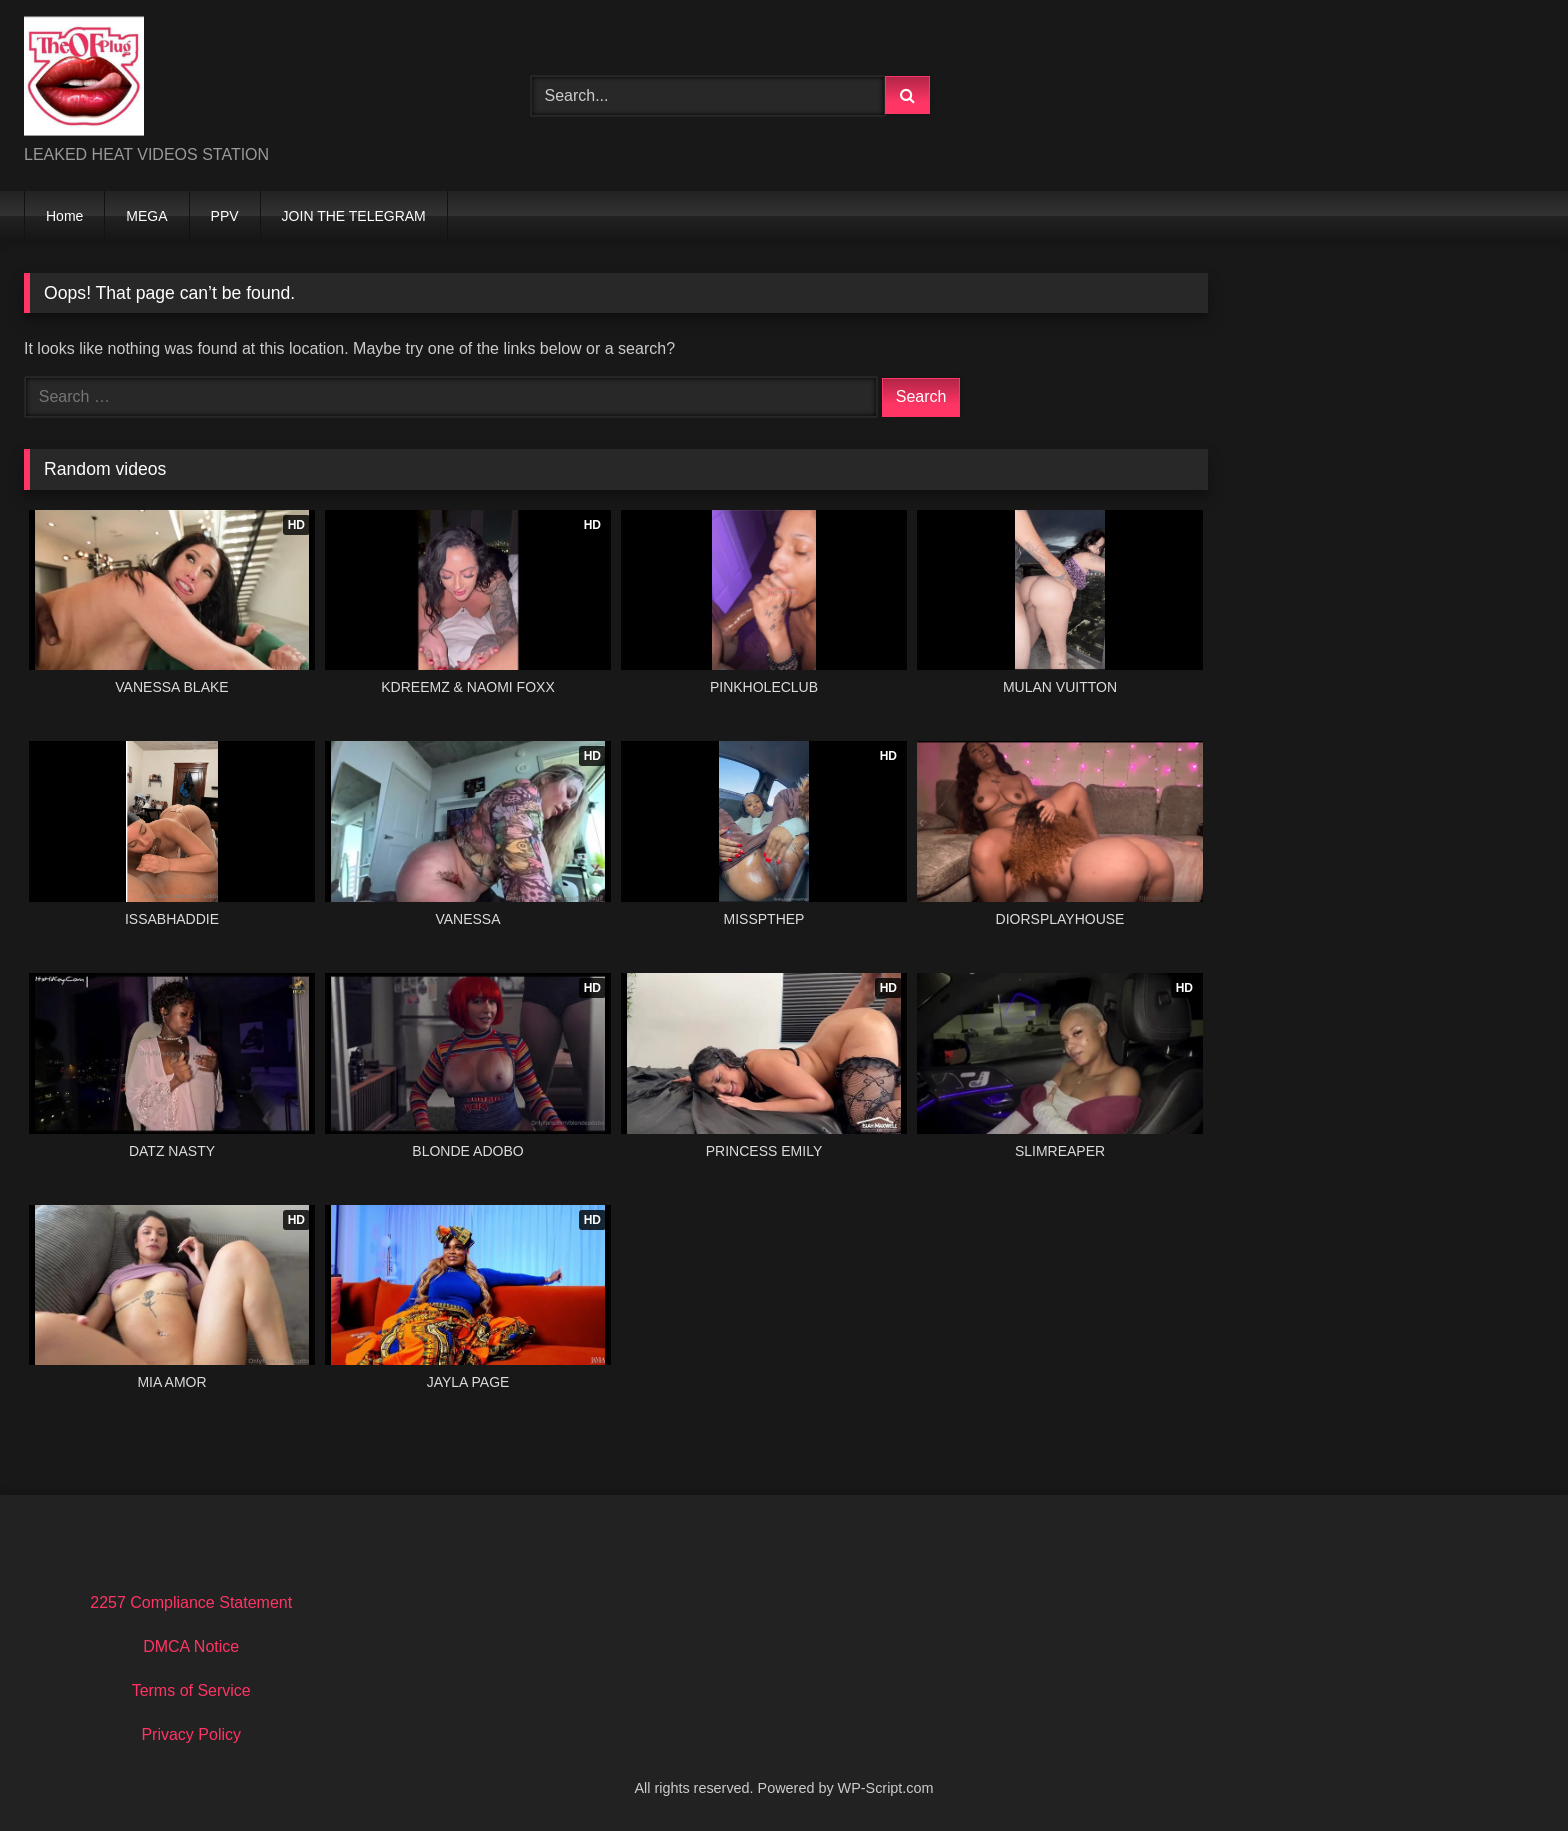 This screenshot has height=1831, width=1568. I want to click on 2257 Compliance Statement, so click(191, 1602).